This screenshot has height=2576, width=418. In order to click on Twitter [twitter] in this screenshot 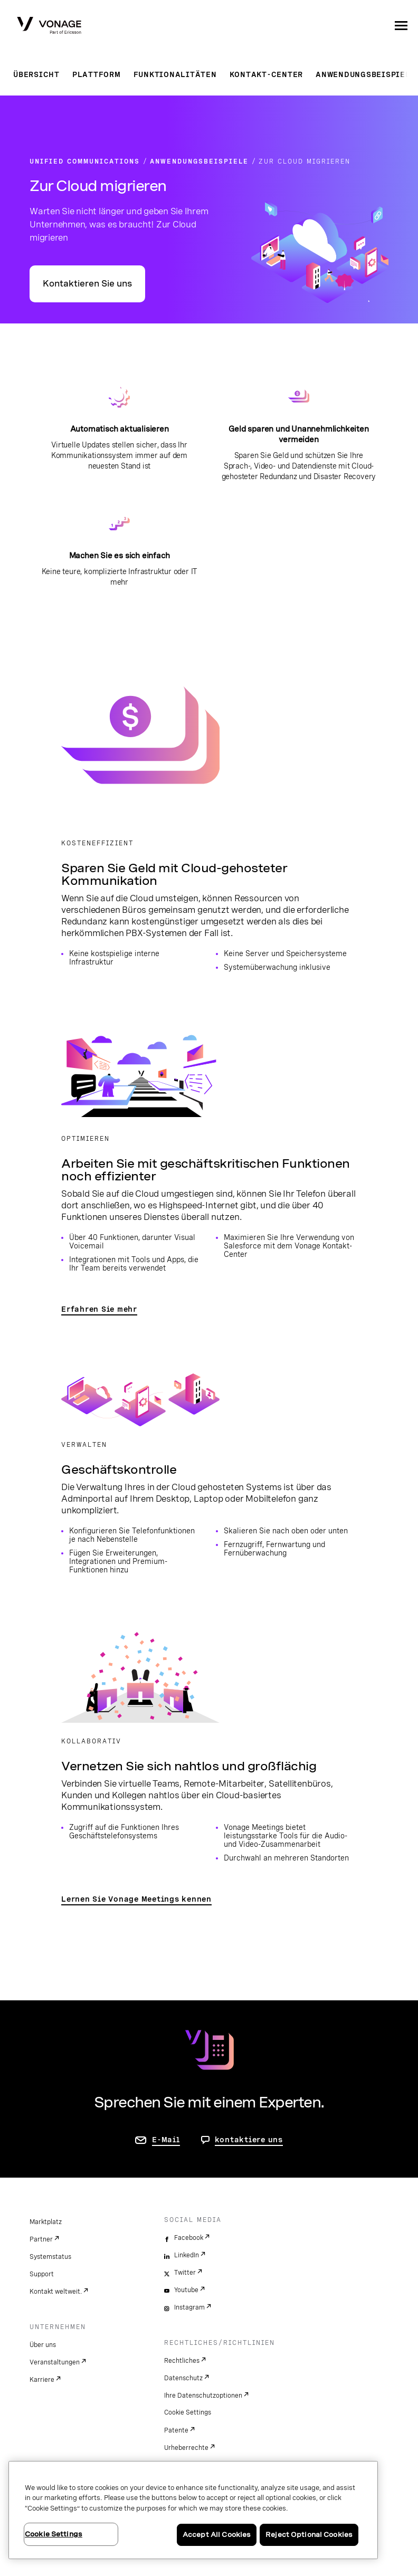, I will do `click(185, 2272)`.